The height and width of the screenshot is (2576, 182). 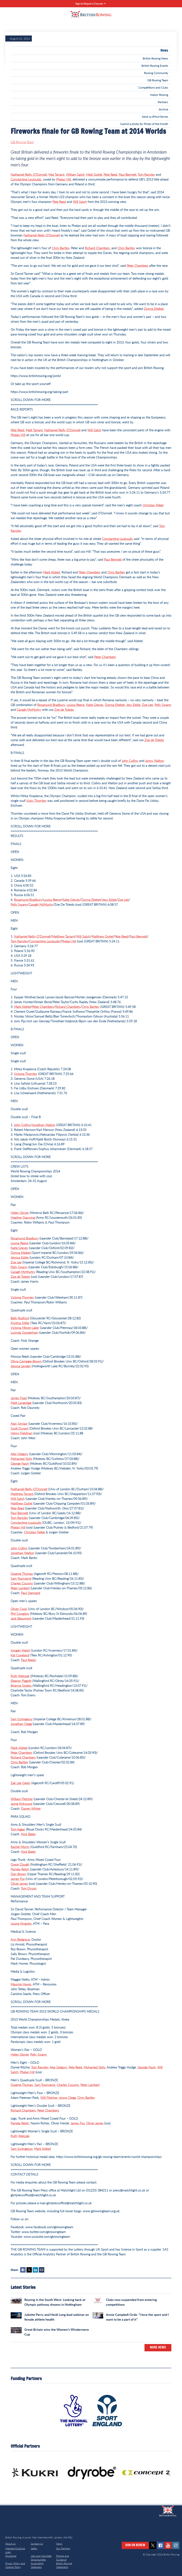 I want to click on George Nash, so click(x=20, y=1463).